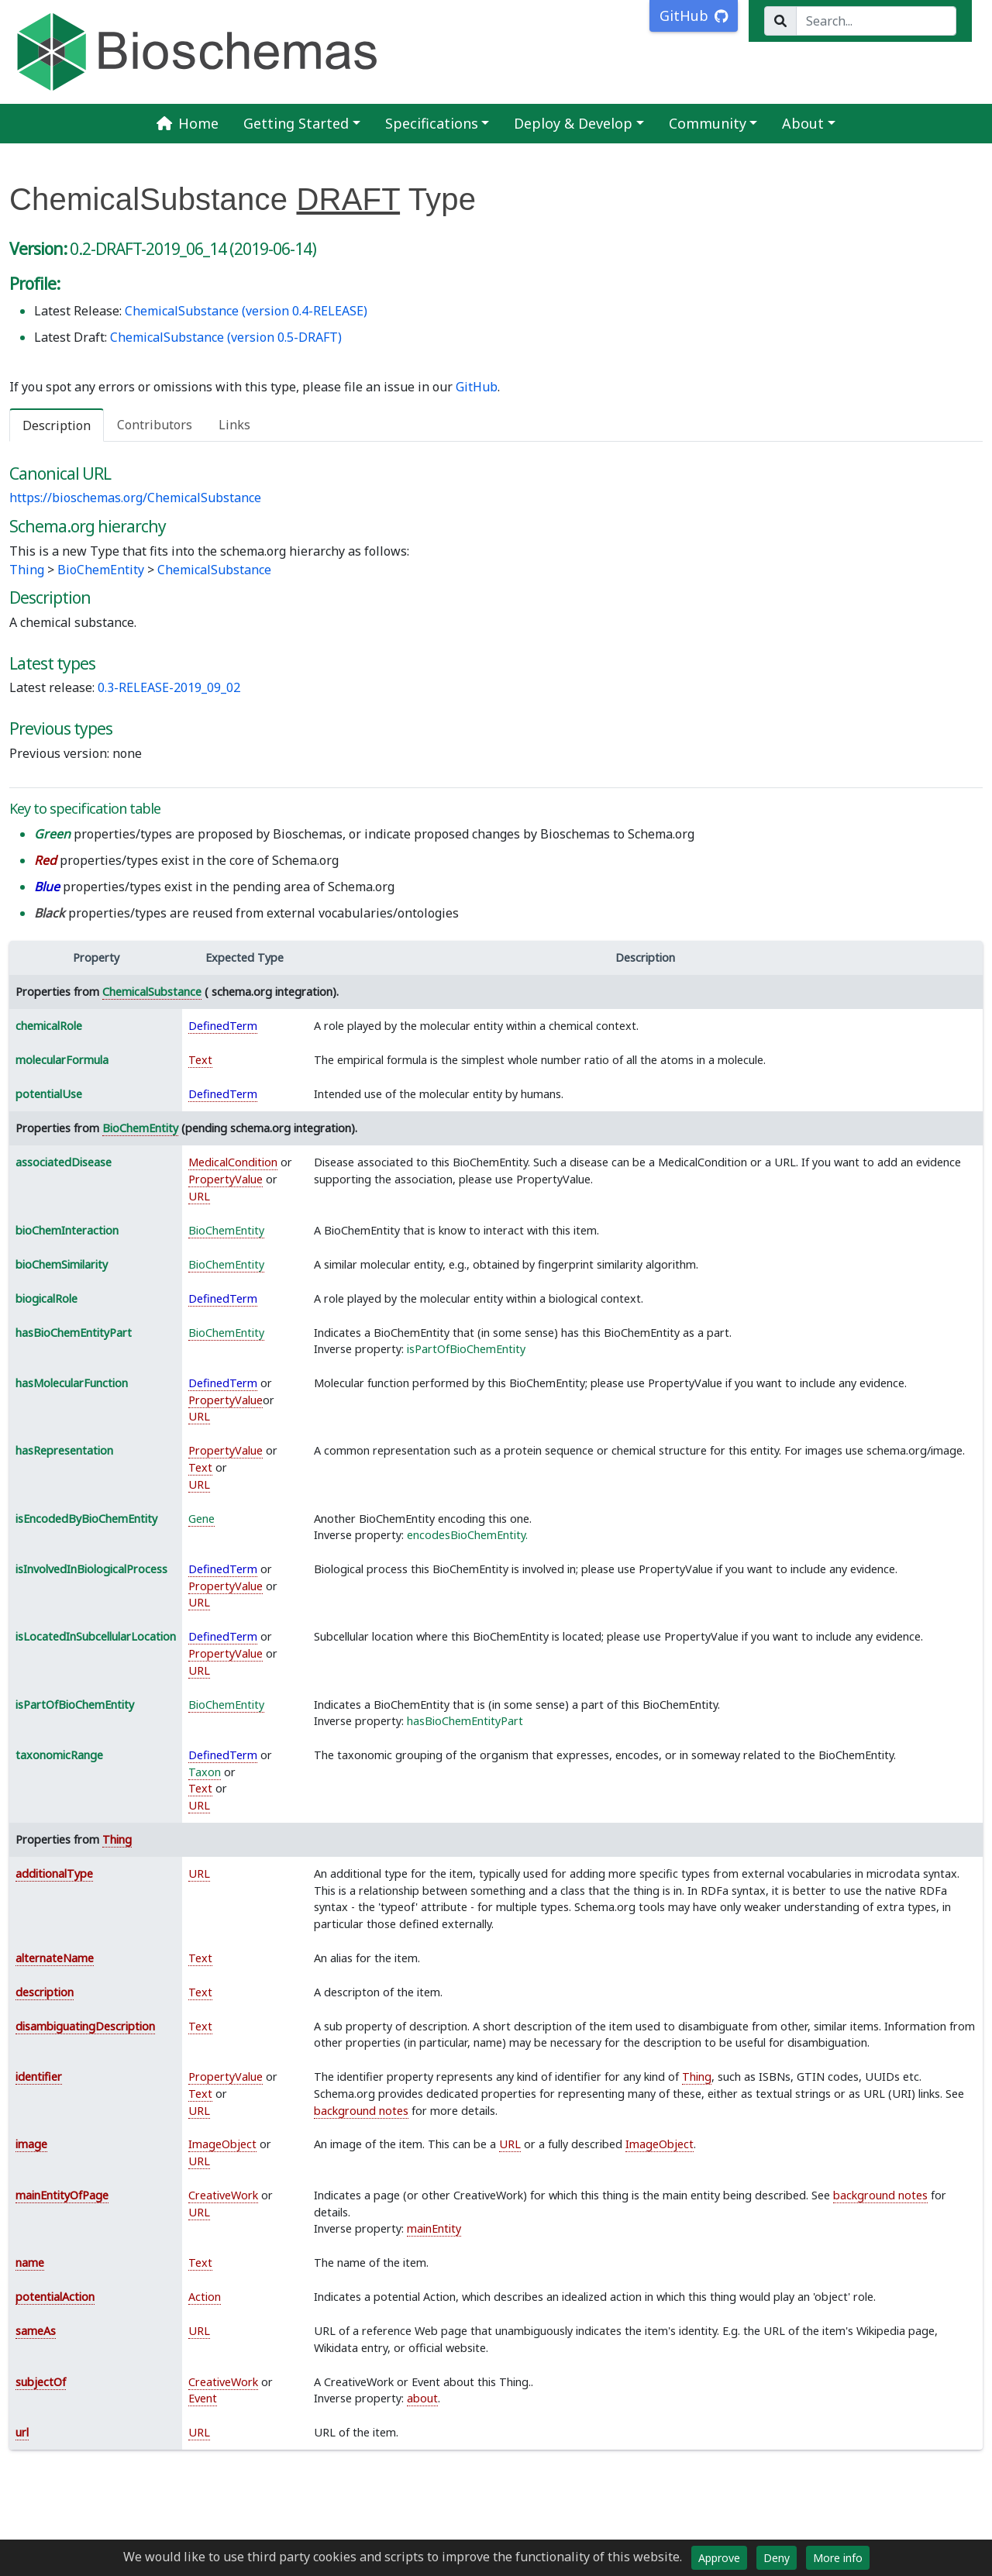 The width and height of the screenshot is (992, 2576). What do you see at coordinates (204, 2296) in the screenshot?
I see `Action` at bounding box center [204, 2296].